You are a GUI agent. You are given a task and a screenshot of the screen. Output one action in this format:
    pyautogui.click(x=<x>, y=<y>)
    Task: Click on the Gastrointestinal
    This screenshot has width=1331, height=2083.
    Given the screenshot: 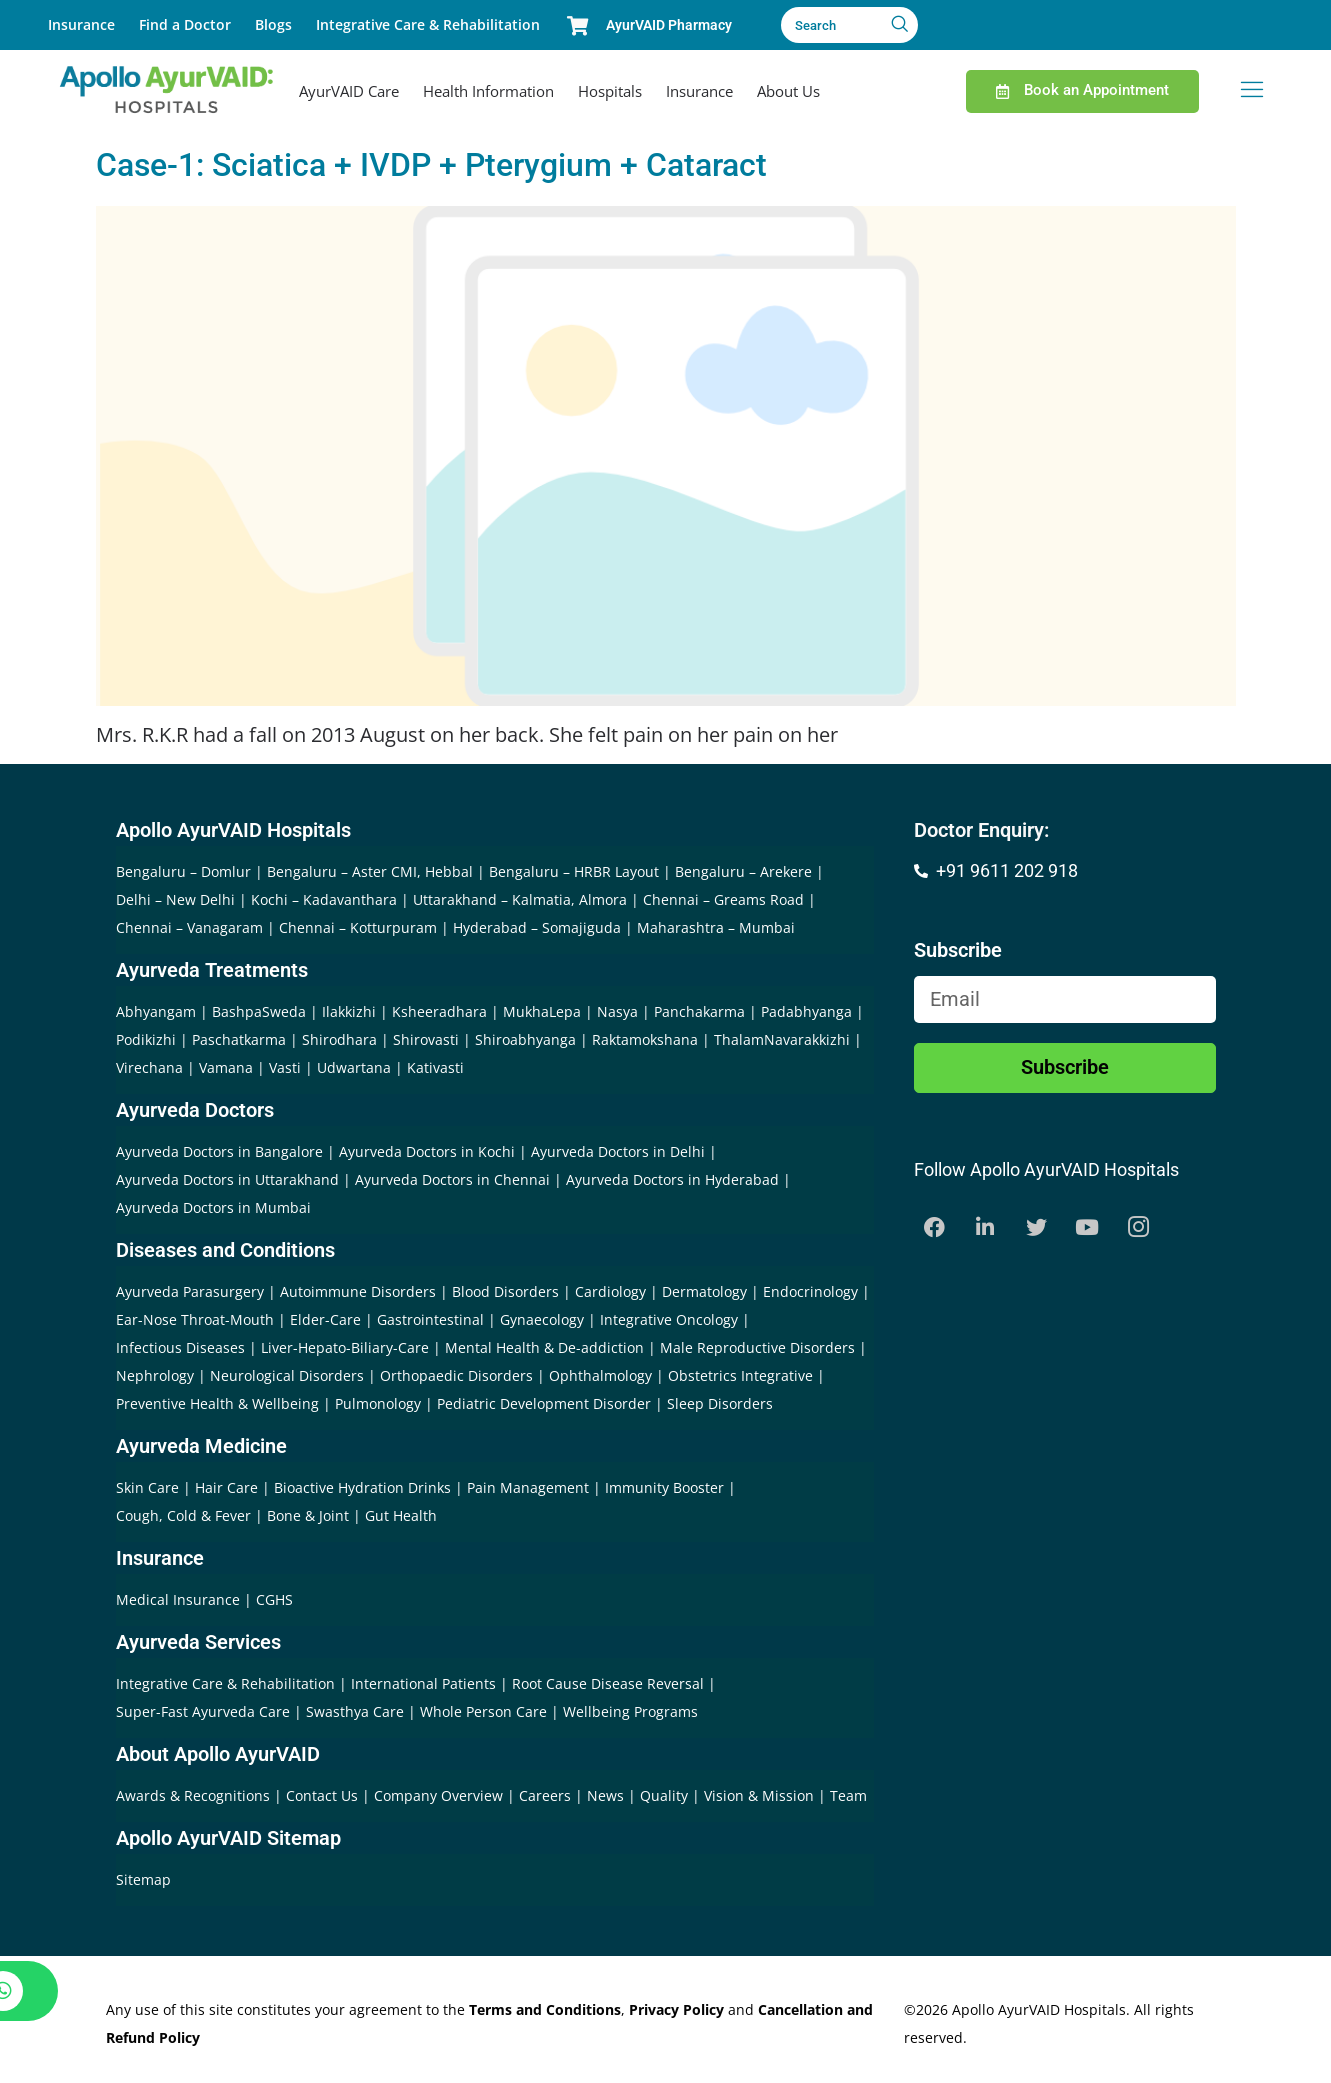 What is the action you would take?
    pyautogui.click(x=430, y=1319)
    